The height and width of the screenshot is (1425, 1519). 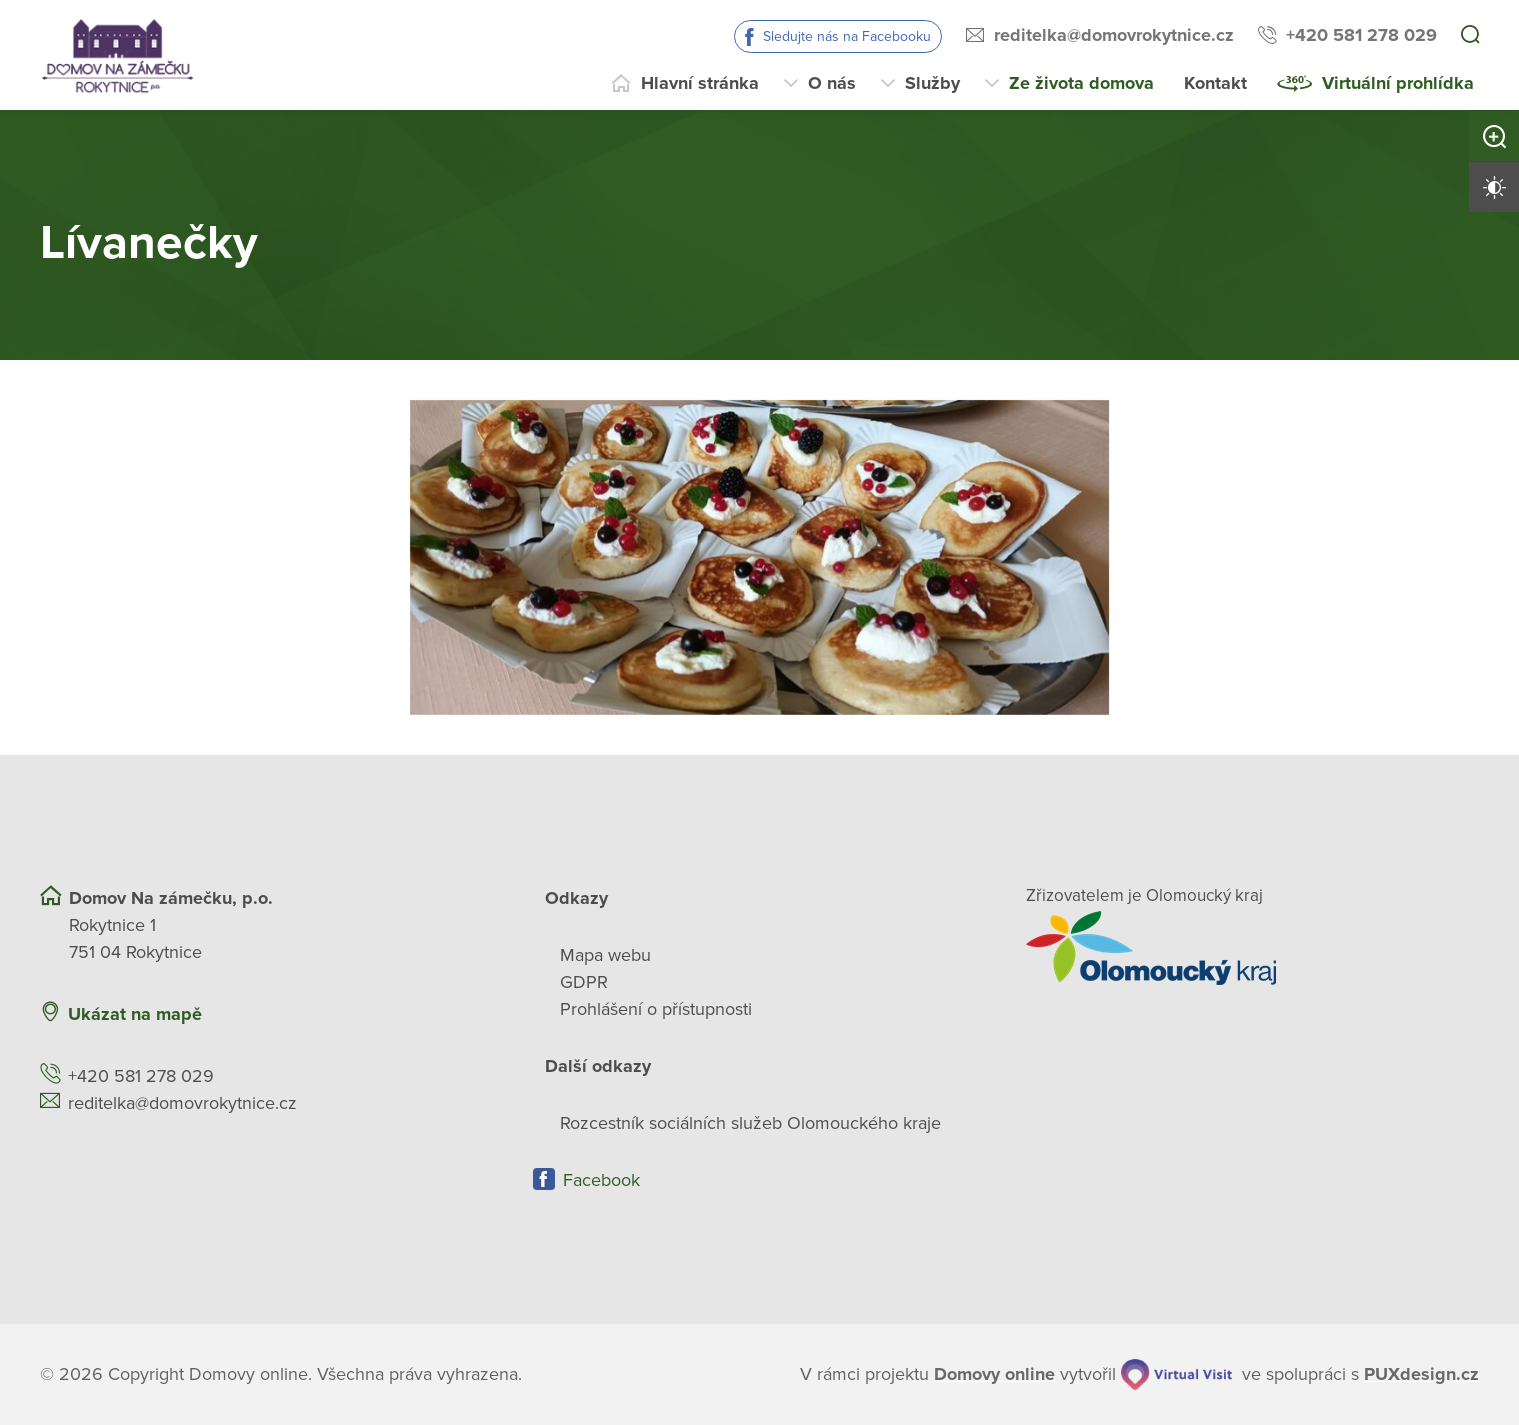 I want to click on Ze života domova, so click(x=1081, y=83).